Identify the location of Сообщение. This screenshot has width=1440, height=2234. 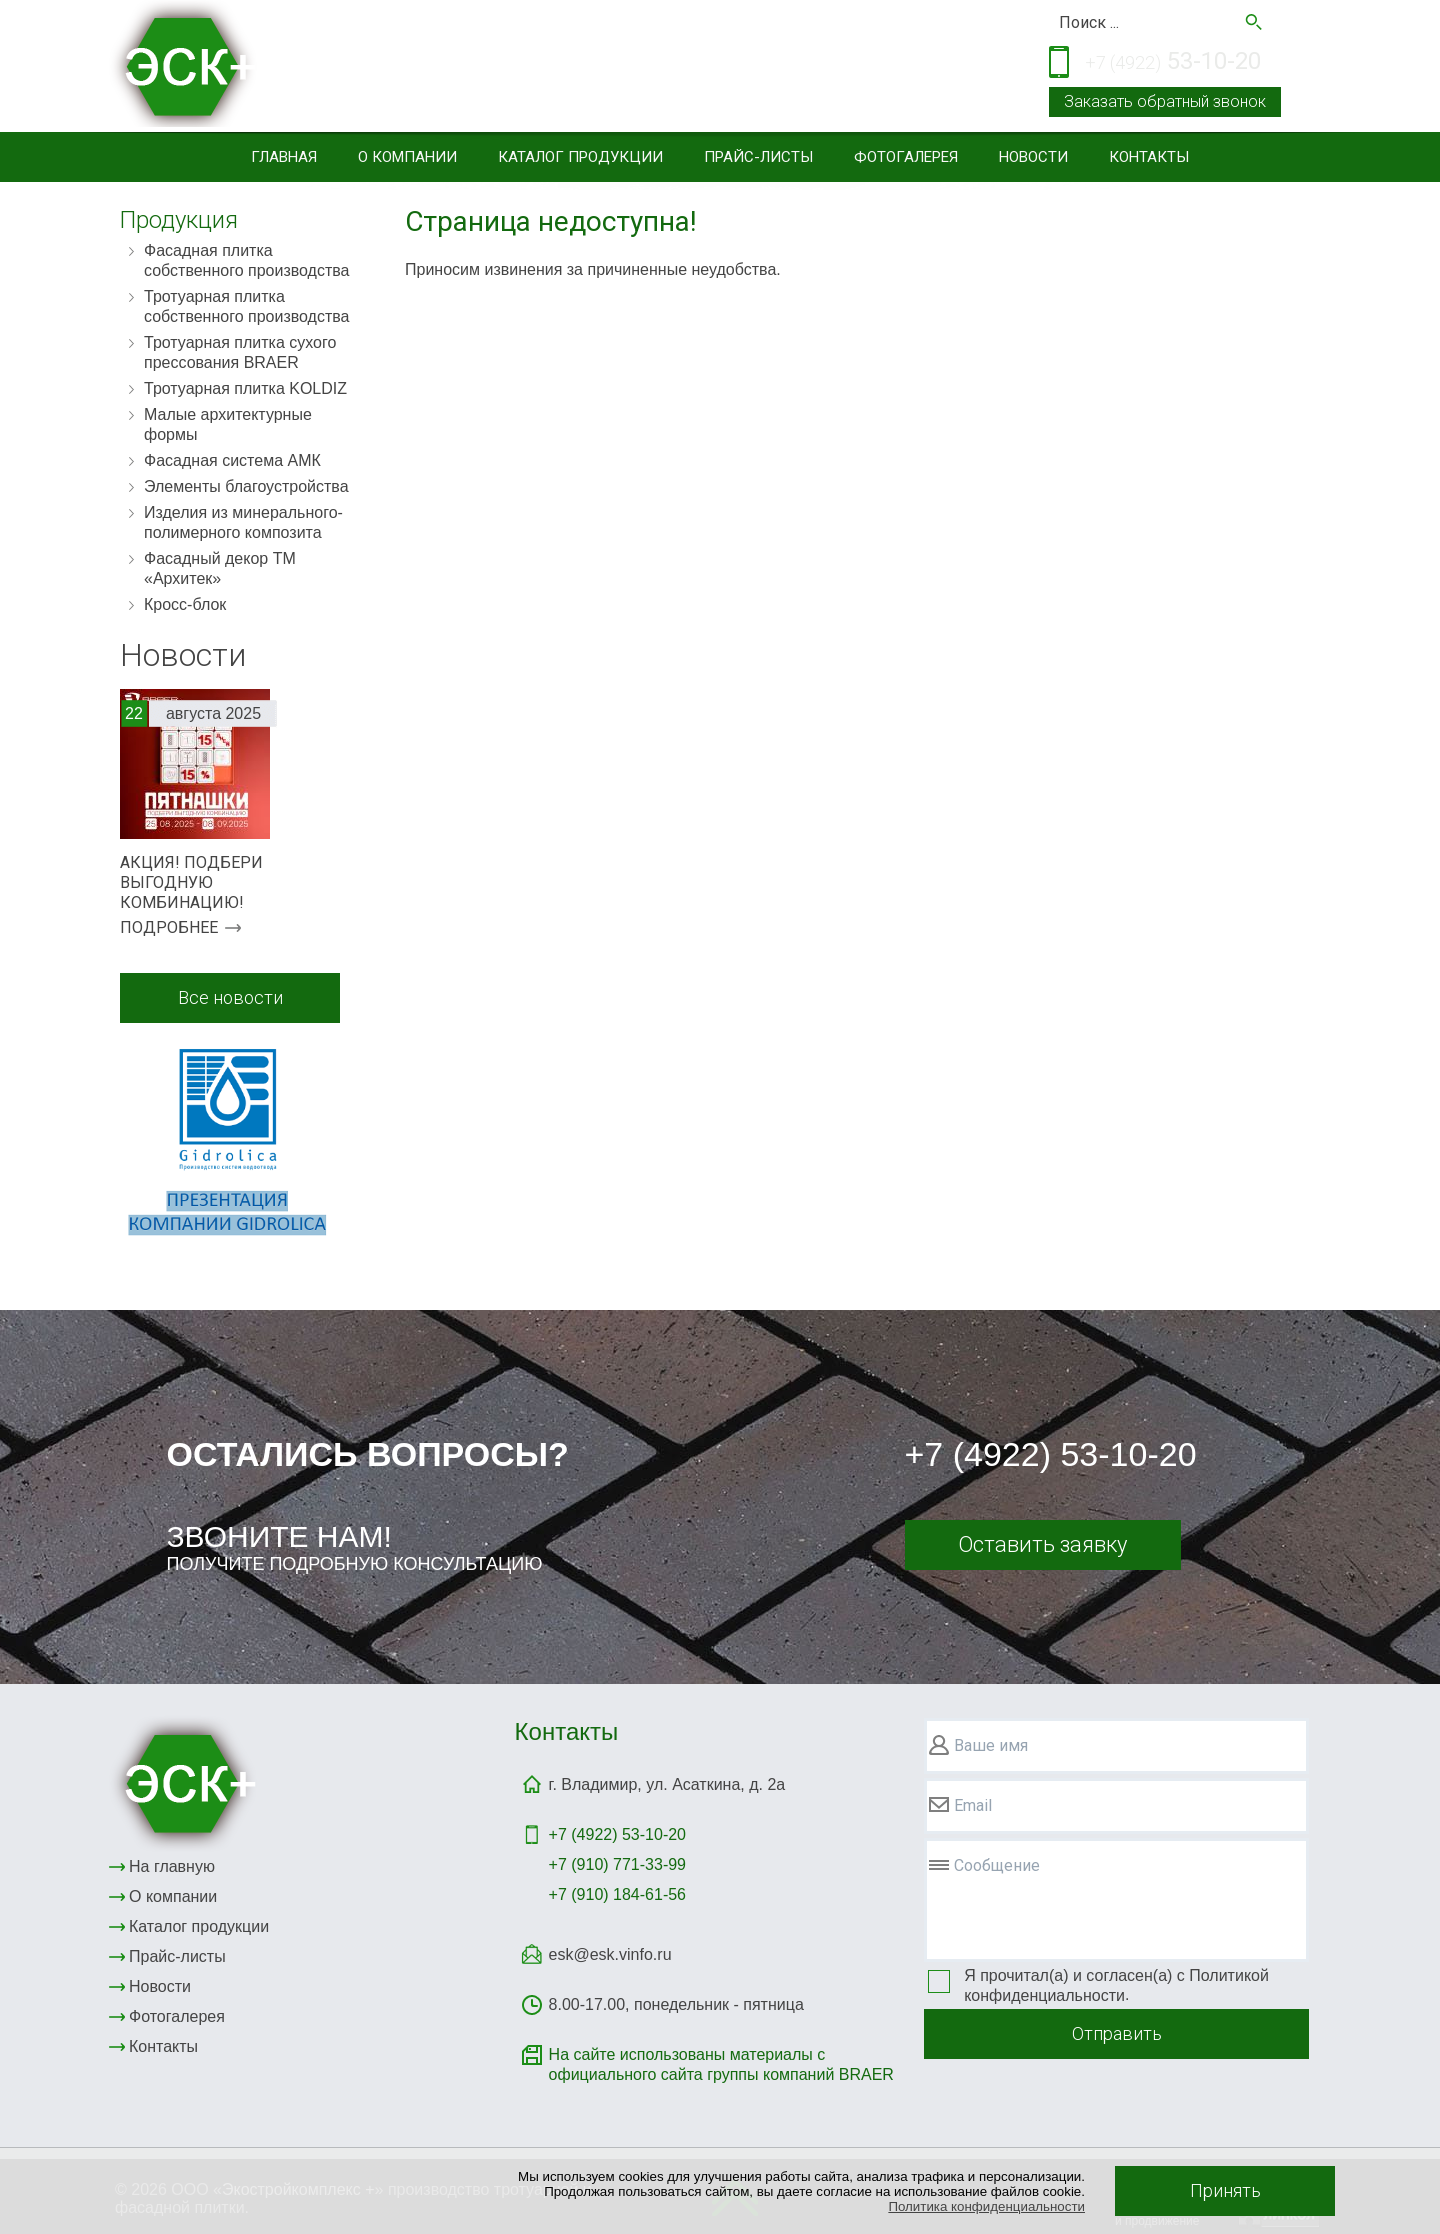
(997, 1865).